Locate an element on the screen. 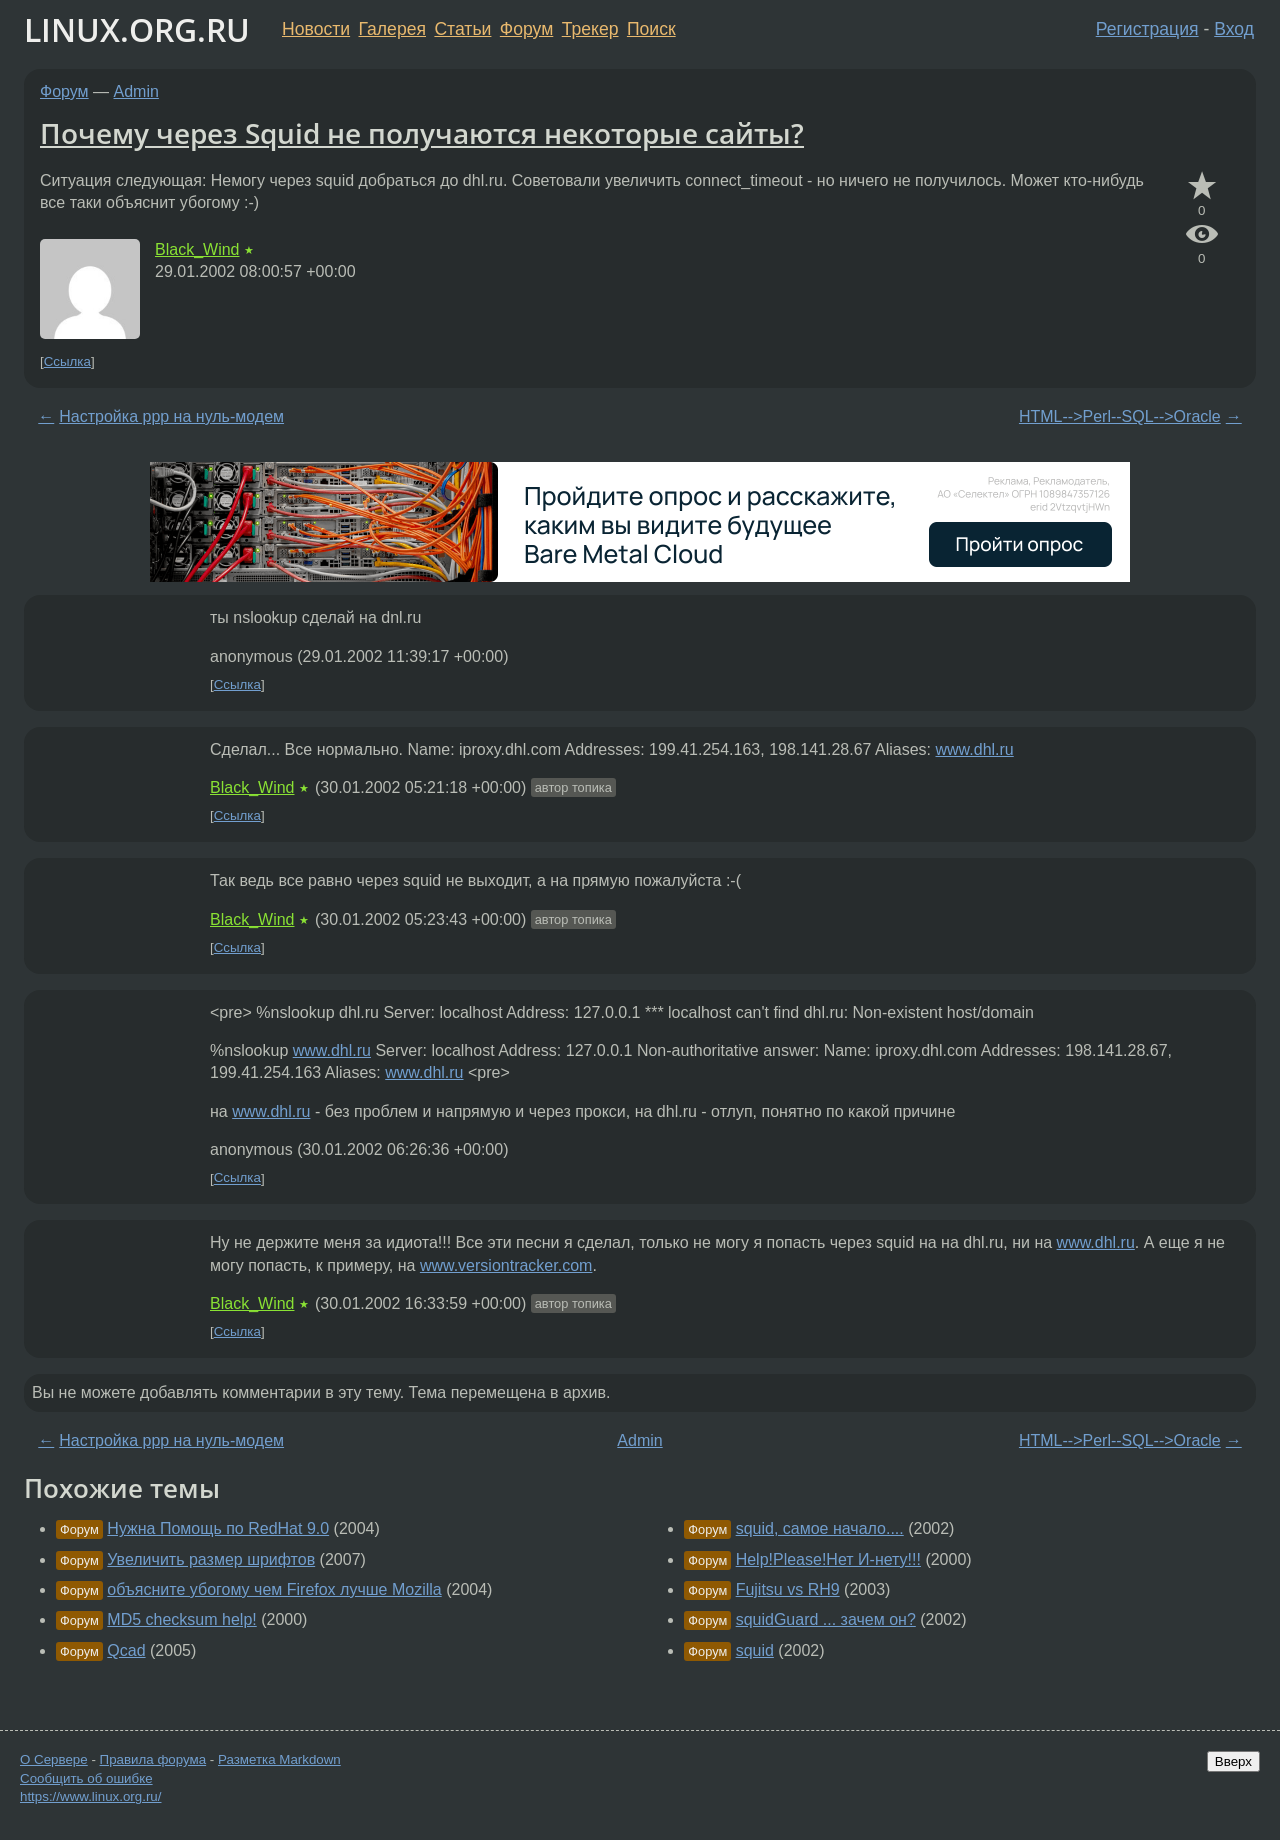 This screenshot has width=1280, height=1840. Qcad is located at coordinates (126, 1650).